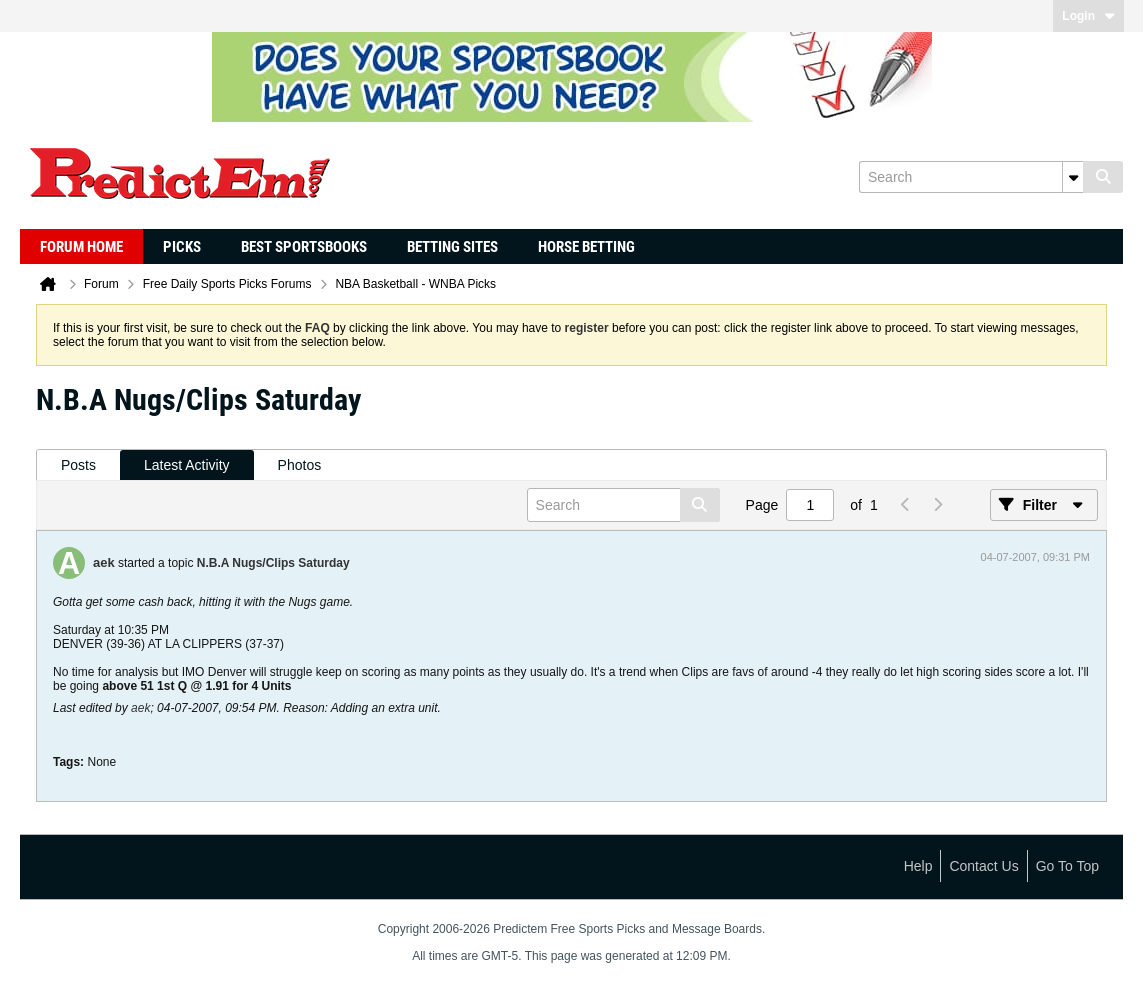 This screenshot has height=1003, width=1143. I want to click on aek, so click(104, 562).